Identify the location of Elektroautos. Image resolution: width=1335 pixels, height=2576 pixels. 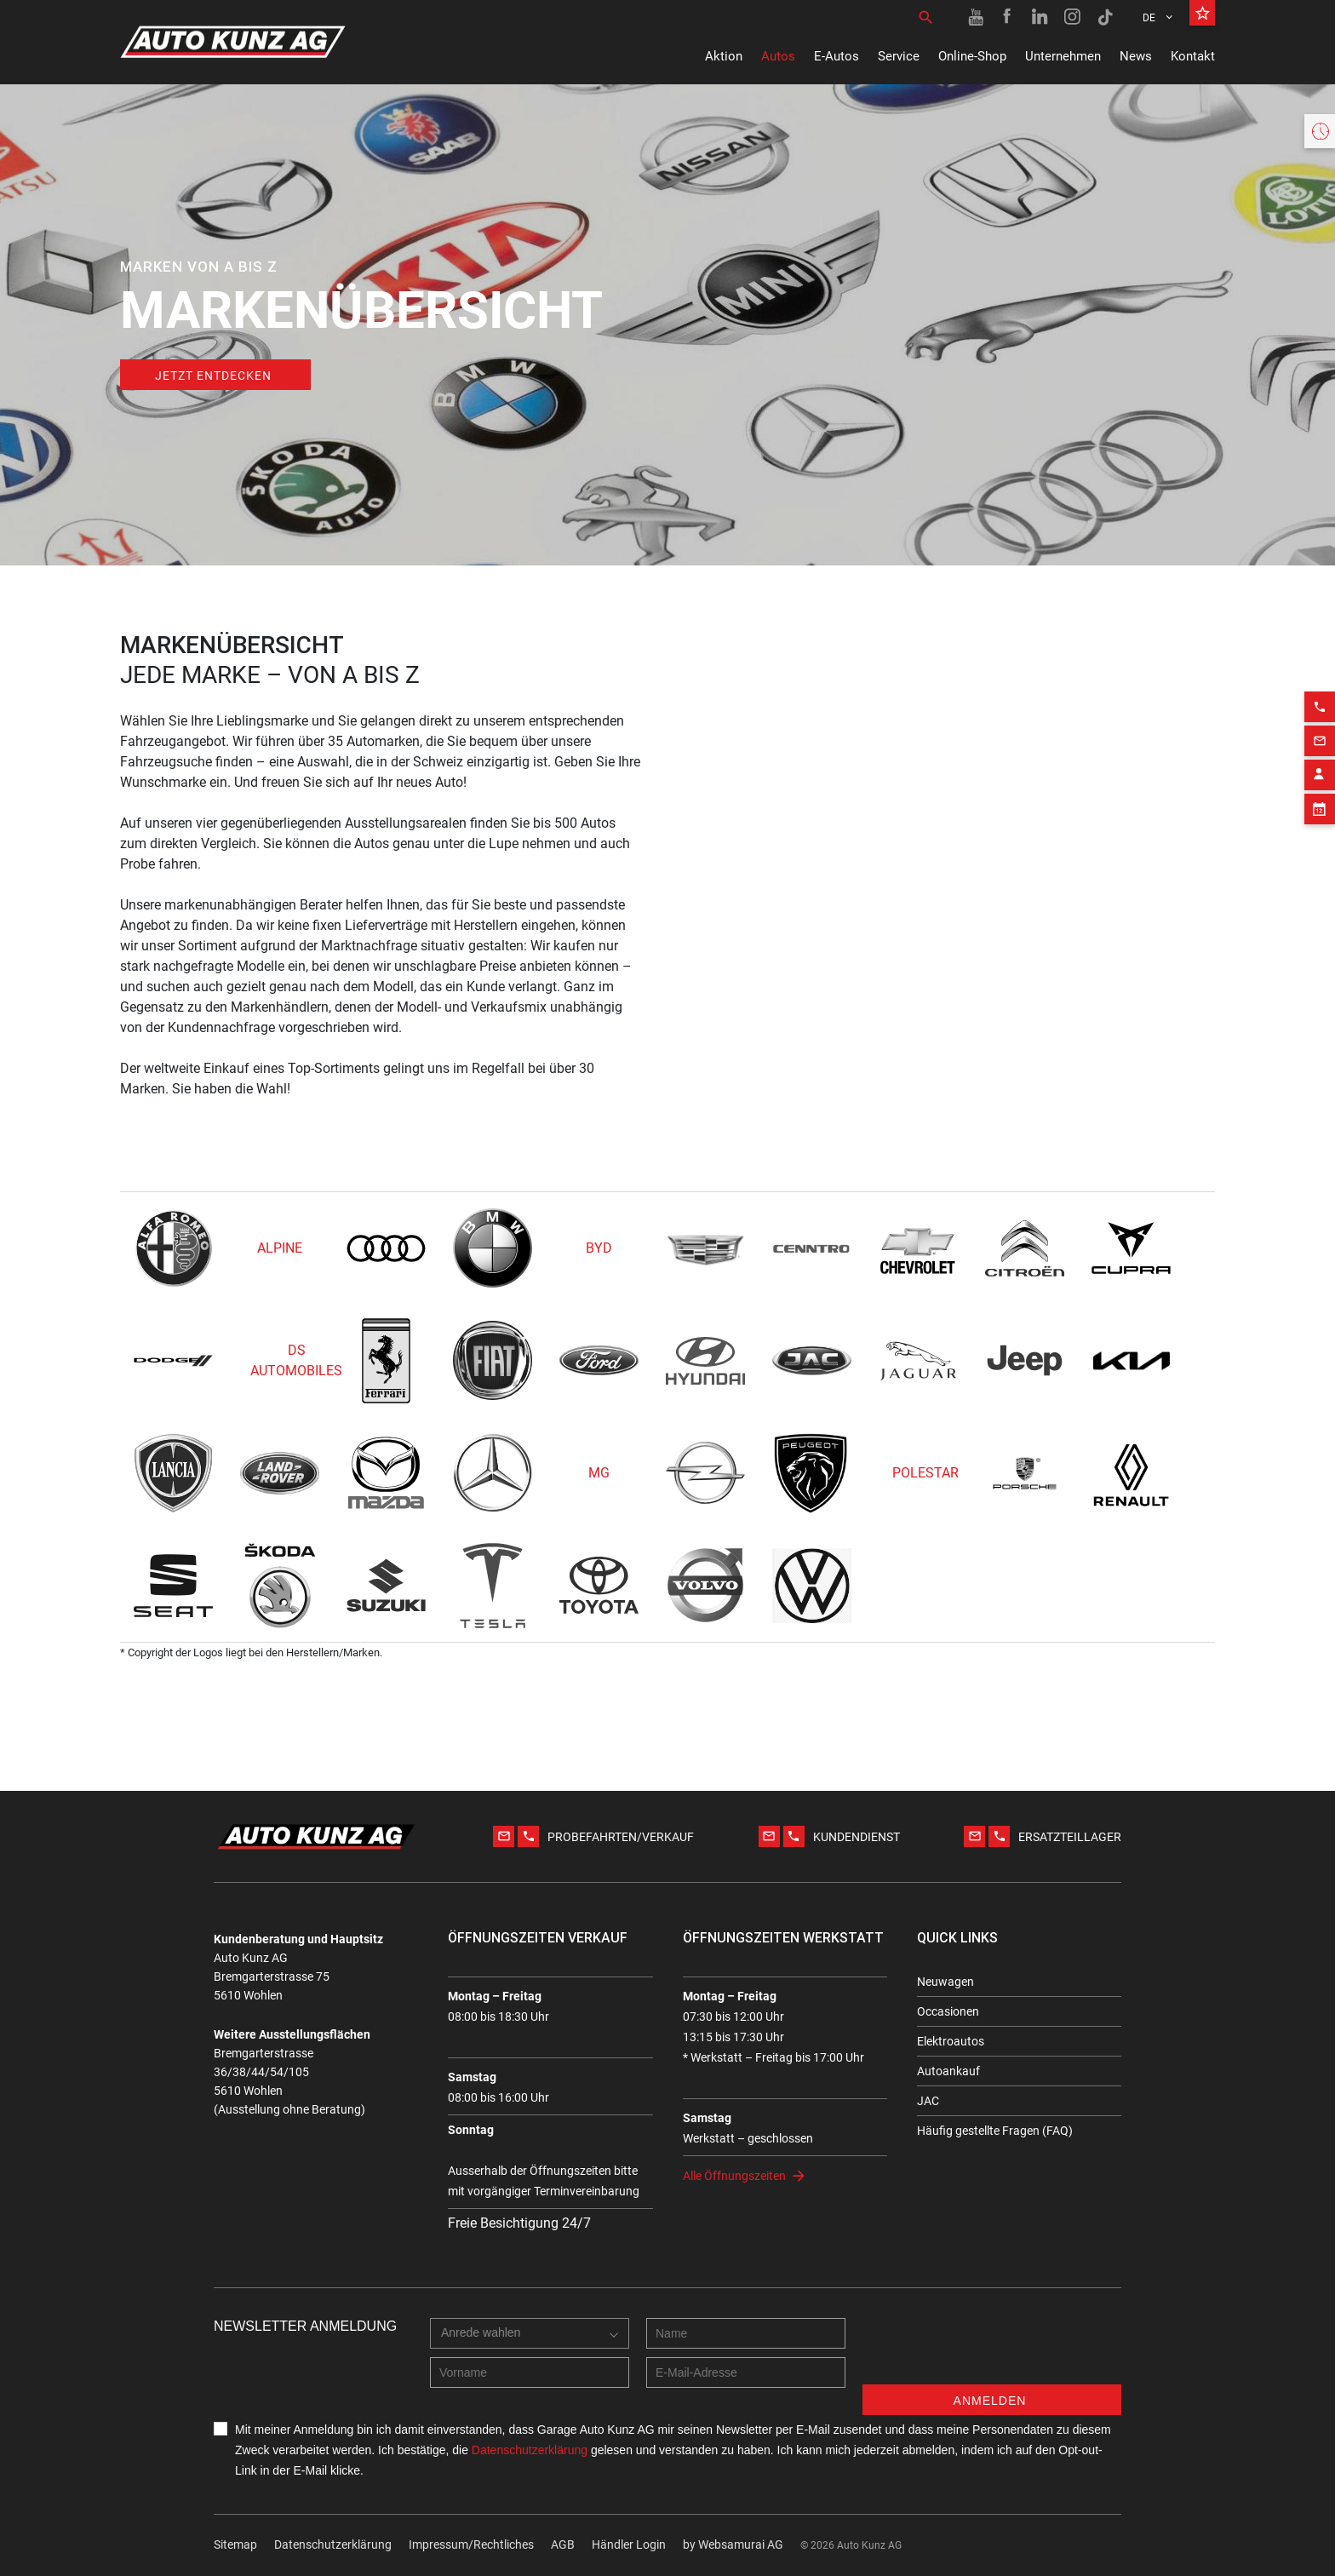
(950, 2041).